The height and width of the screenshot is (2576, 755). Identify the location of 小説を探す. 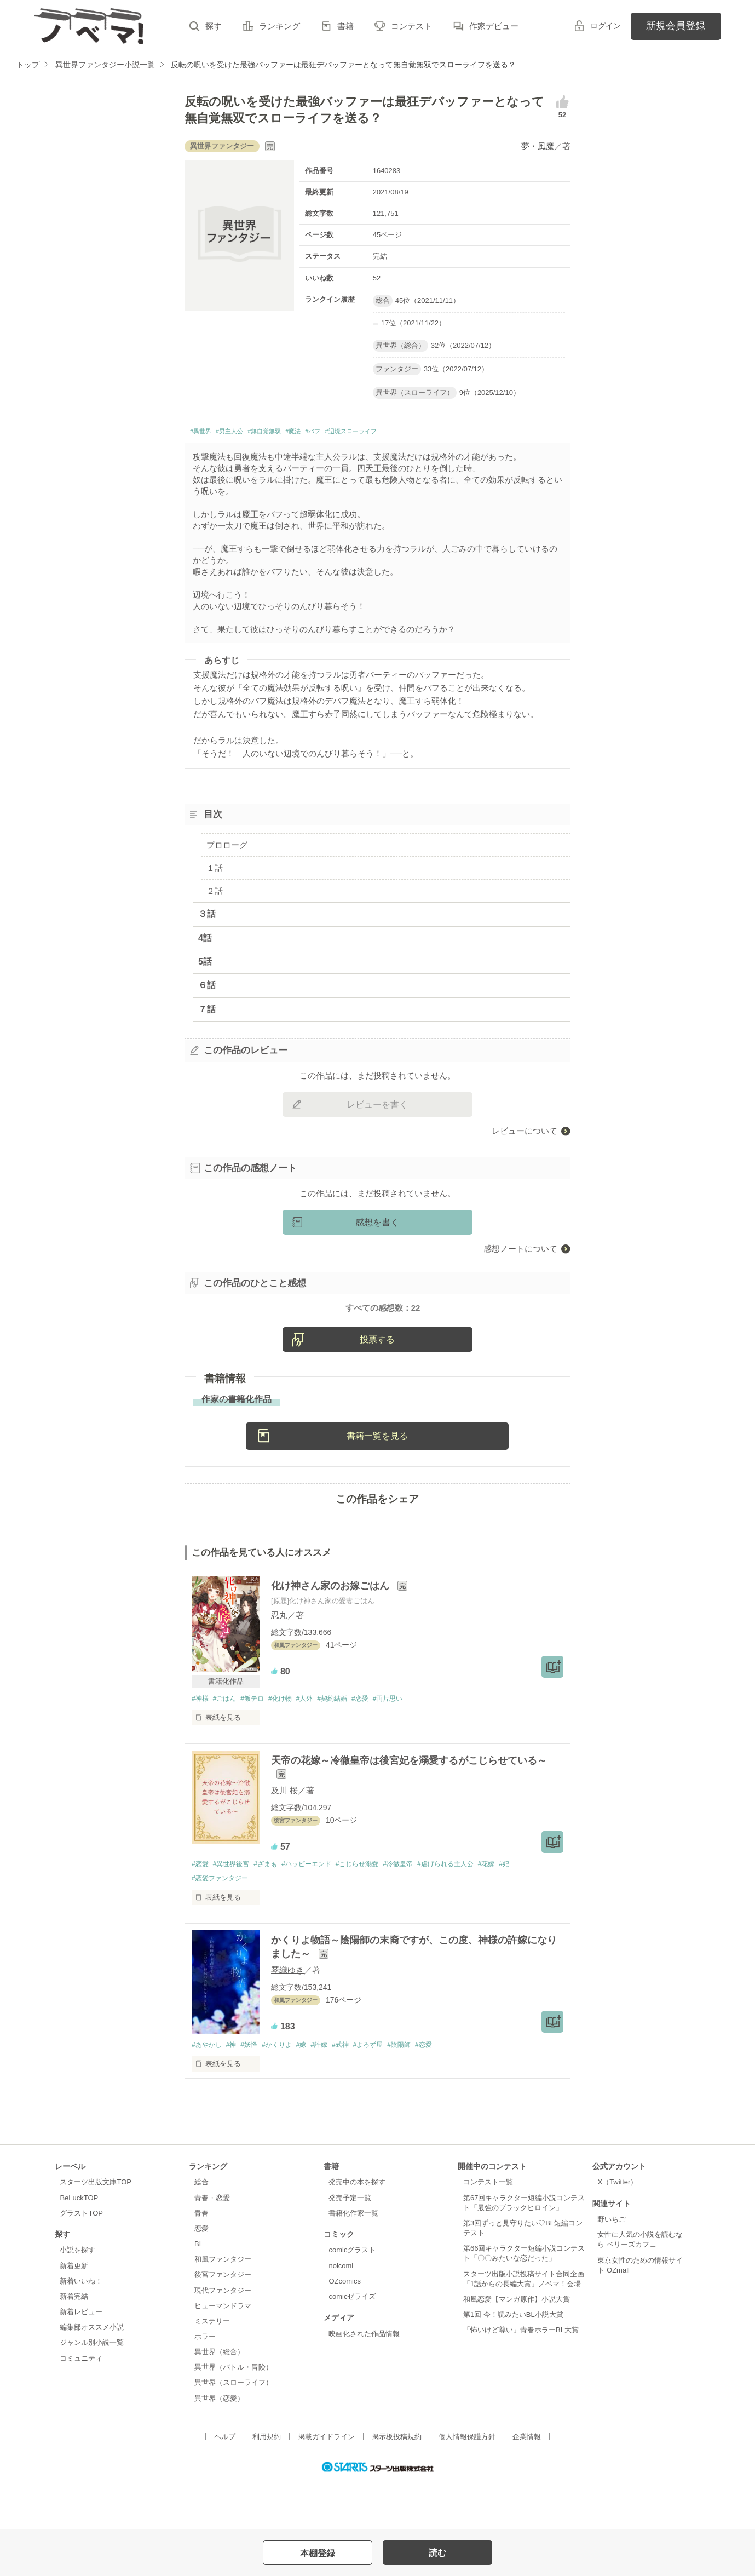
(77, 2298).